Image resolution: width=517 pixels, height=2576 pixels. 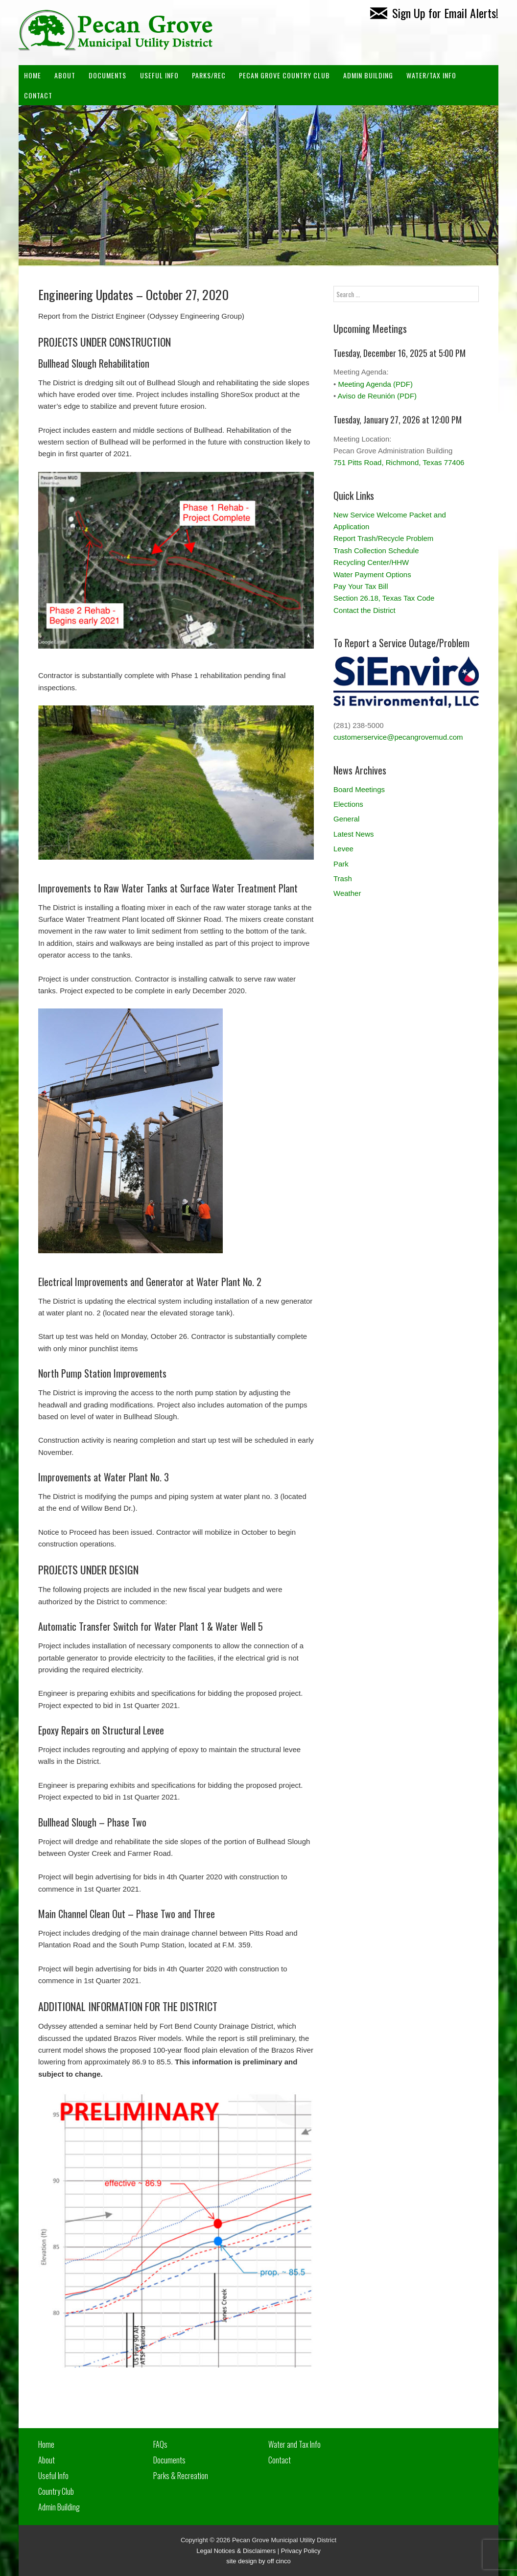 I want to click on Report Trash/Recycle Problem, so click(x=383, y=538).